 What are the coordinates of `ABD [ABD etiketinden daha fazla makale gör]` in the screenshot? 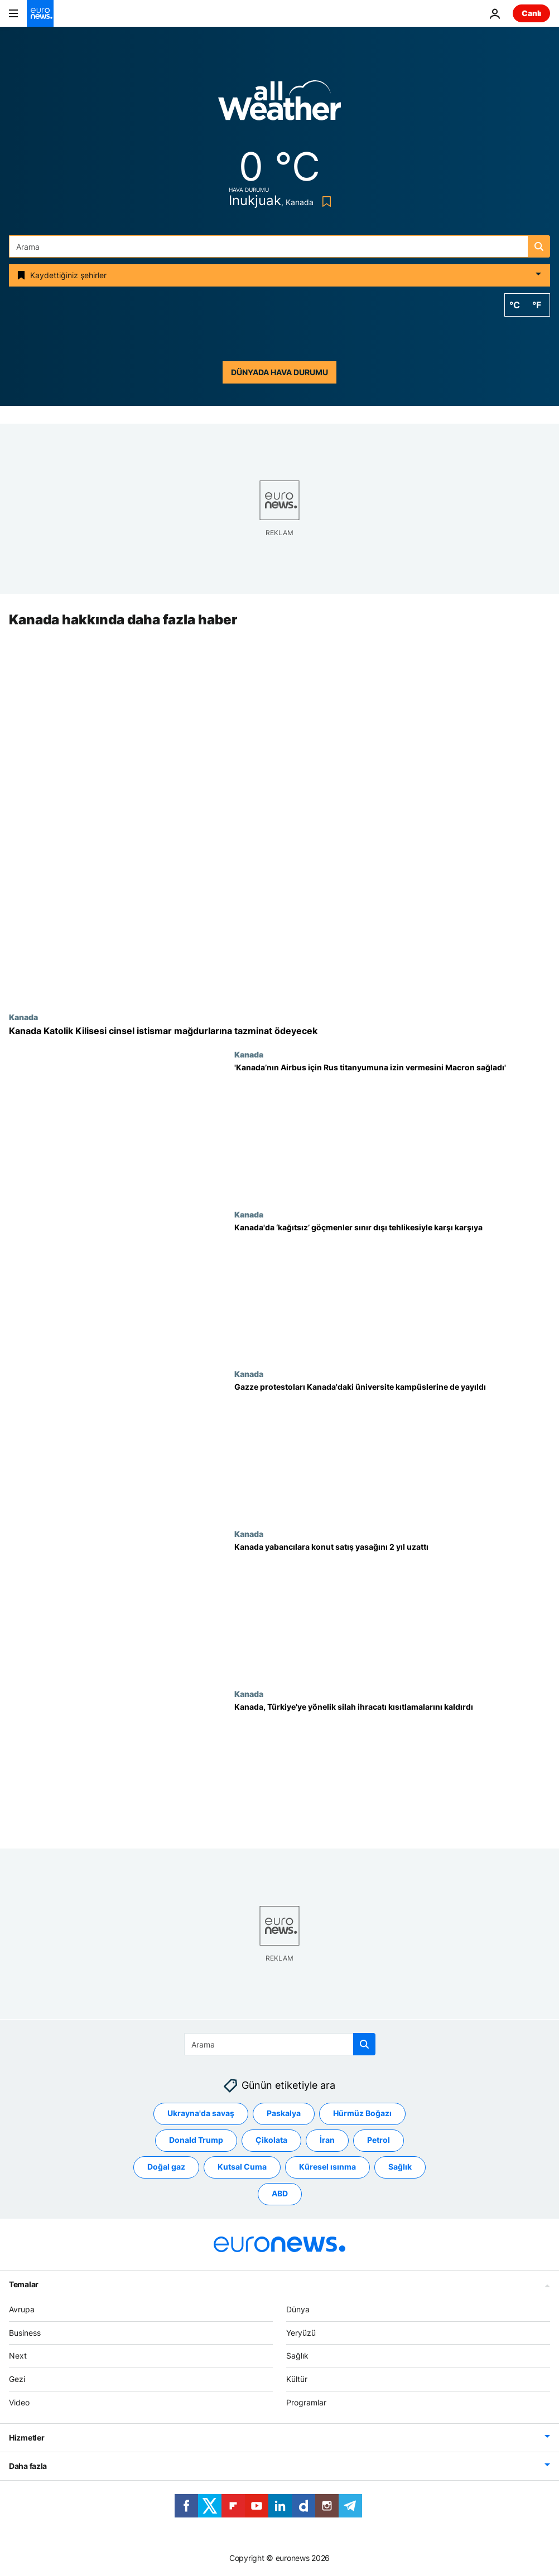 It's located at (280, 2193).